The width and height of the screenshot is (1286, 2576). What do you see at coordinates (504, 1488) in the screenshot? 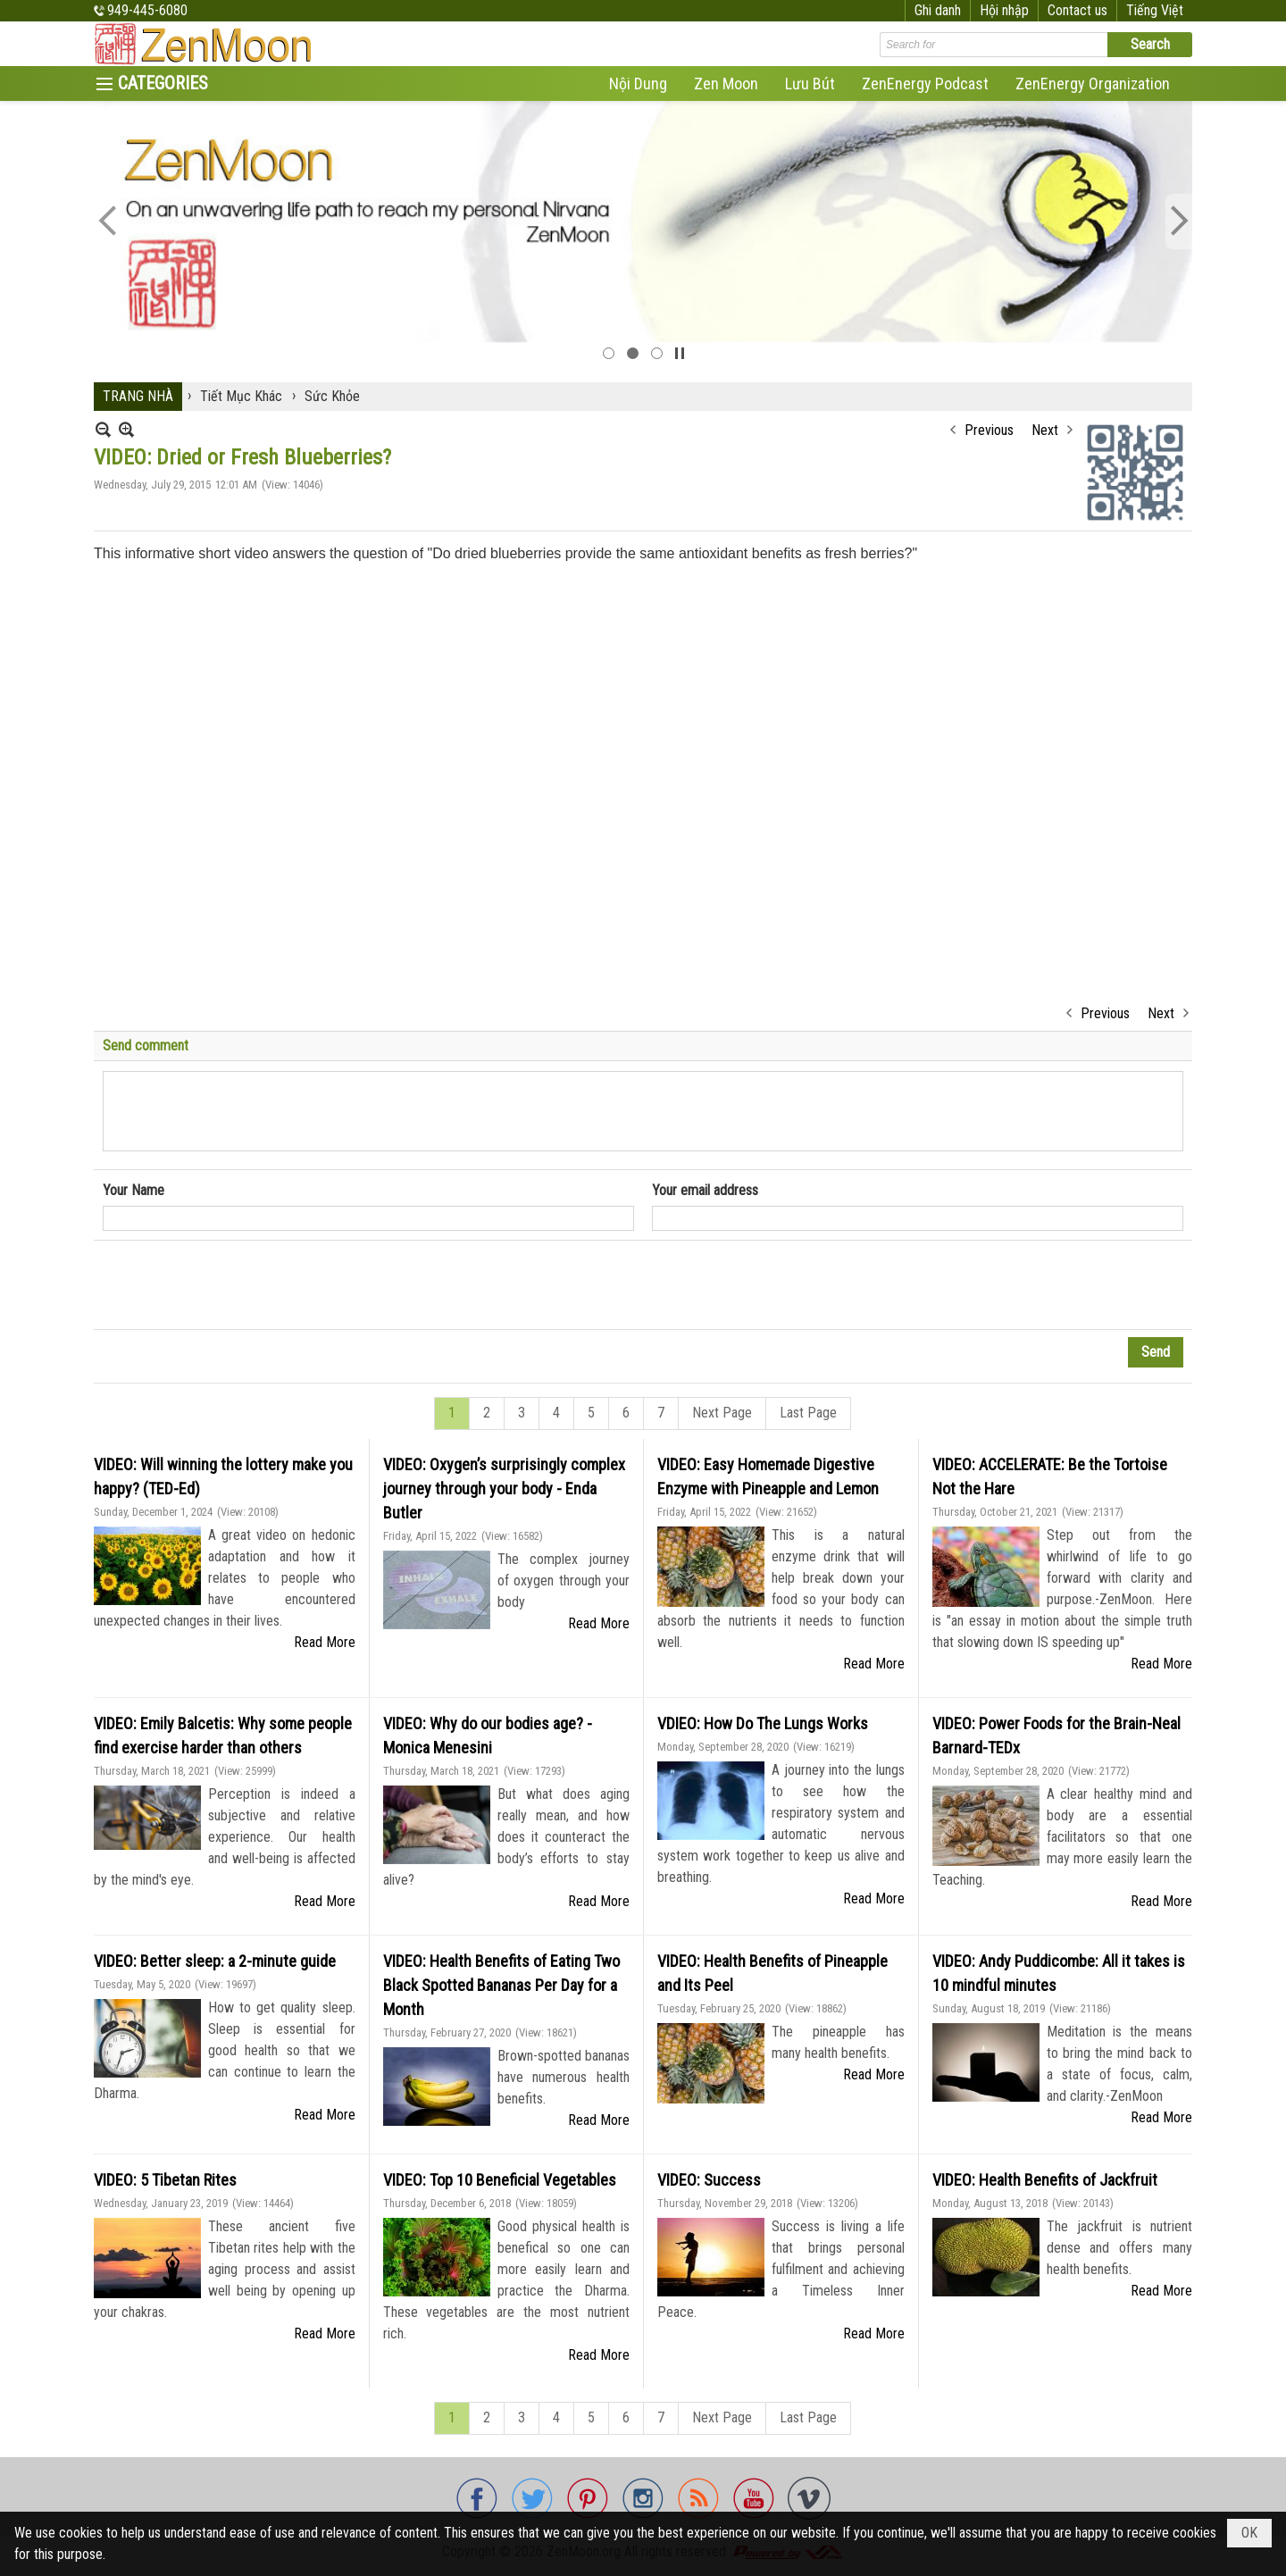
I see `VIDEO: Oxygen’s surprisingly complex journey through your body - Enda Butler` at bounding box center [504, 1488].